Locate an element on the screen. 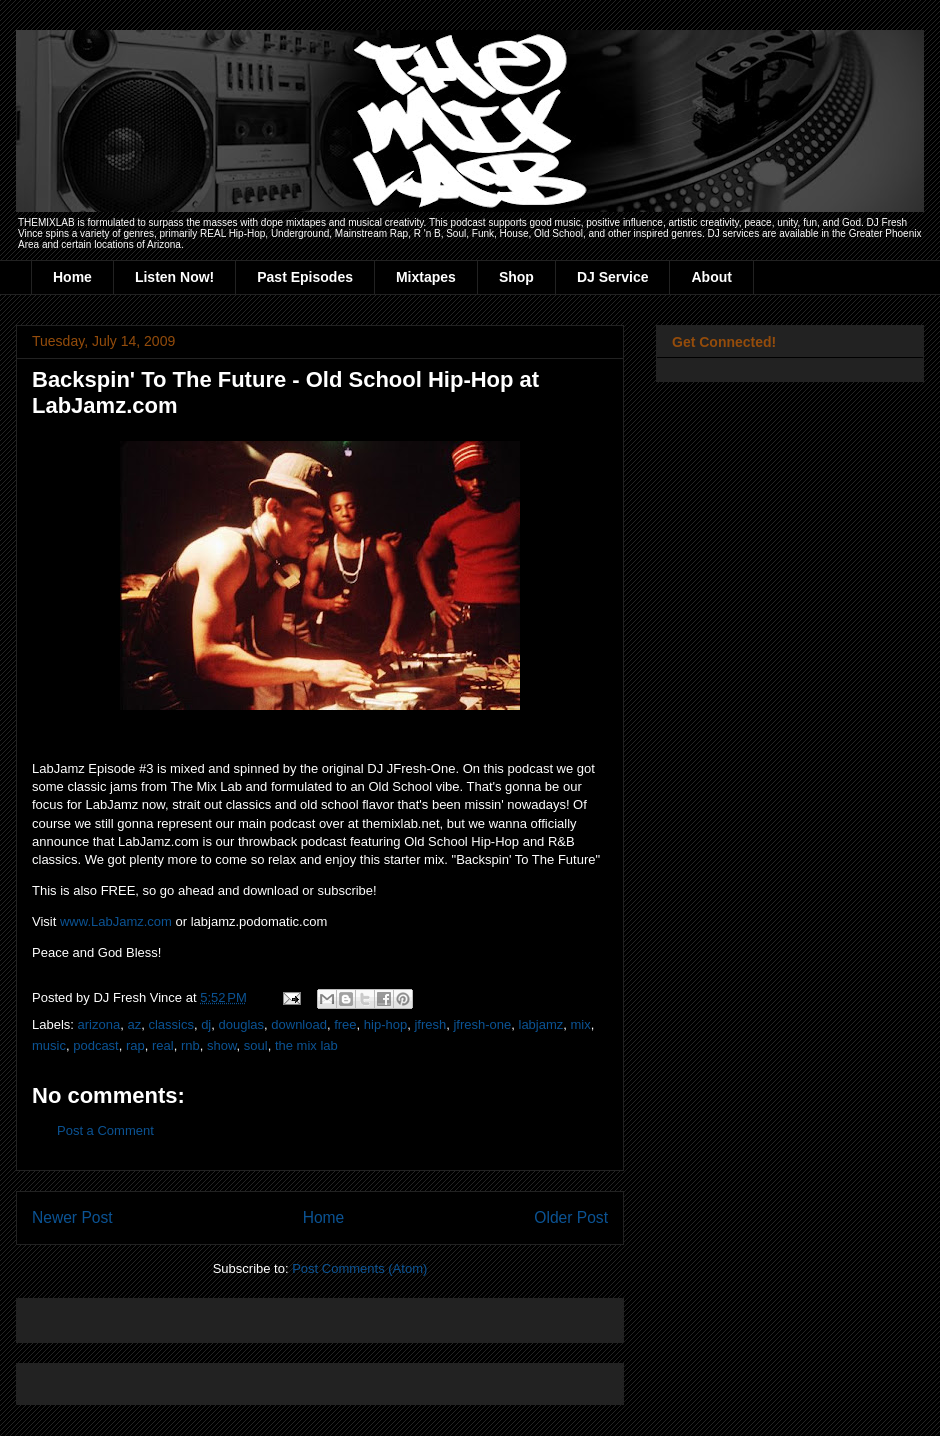 The width and height of the screenshot is (940, 1436). real is located at coordinates (163, 1045).